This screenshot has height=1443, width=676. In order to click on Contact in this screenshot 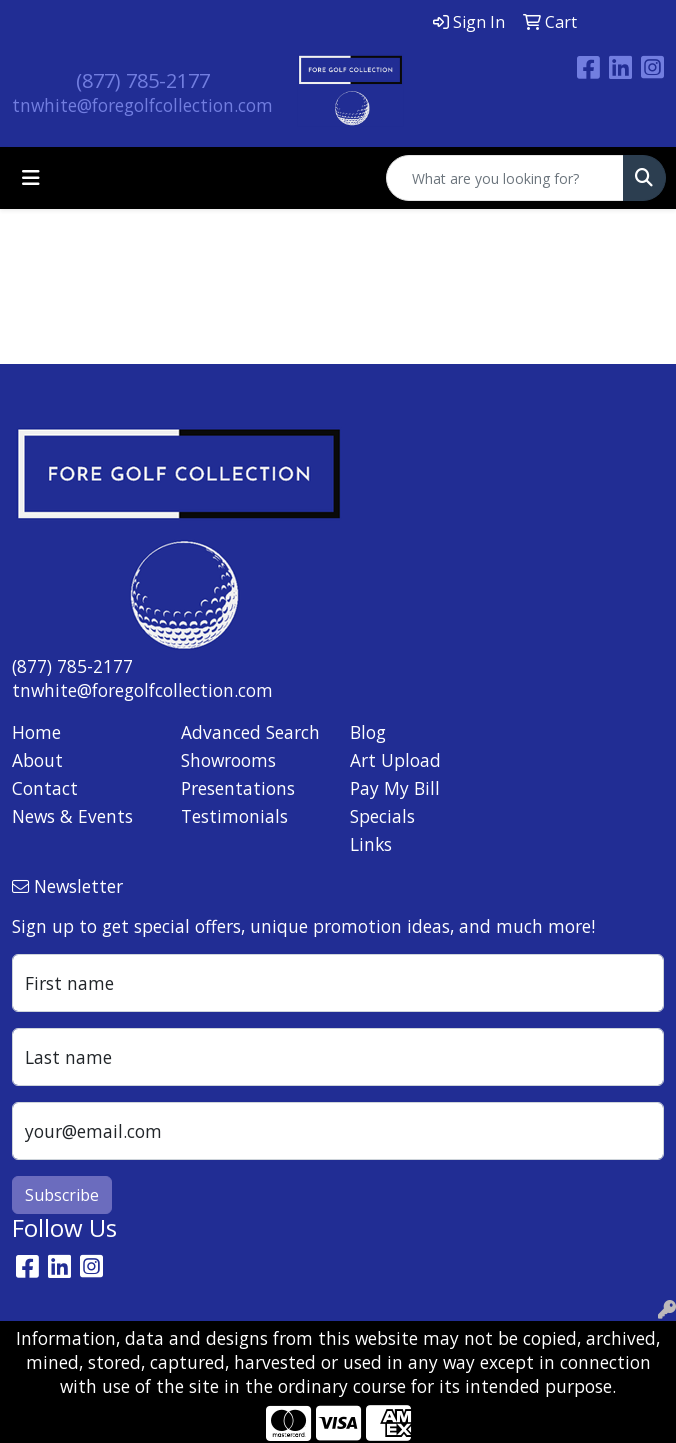, I will do `click(45, 788)`.